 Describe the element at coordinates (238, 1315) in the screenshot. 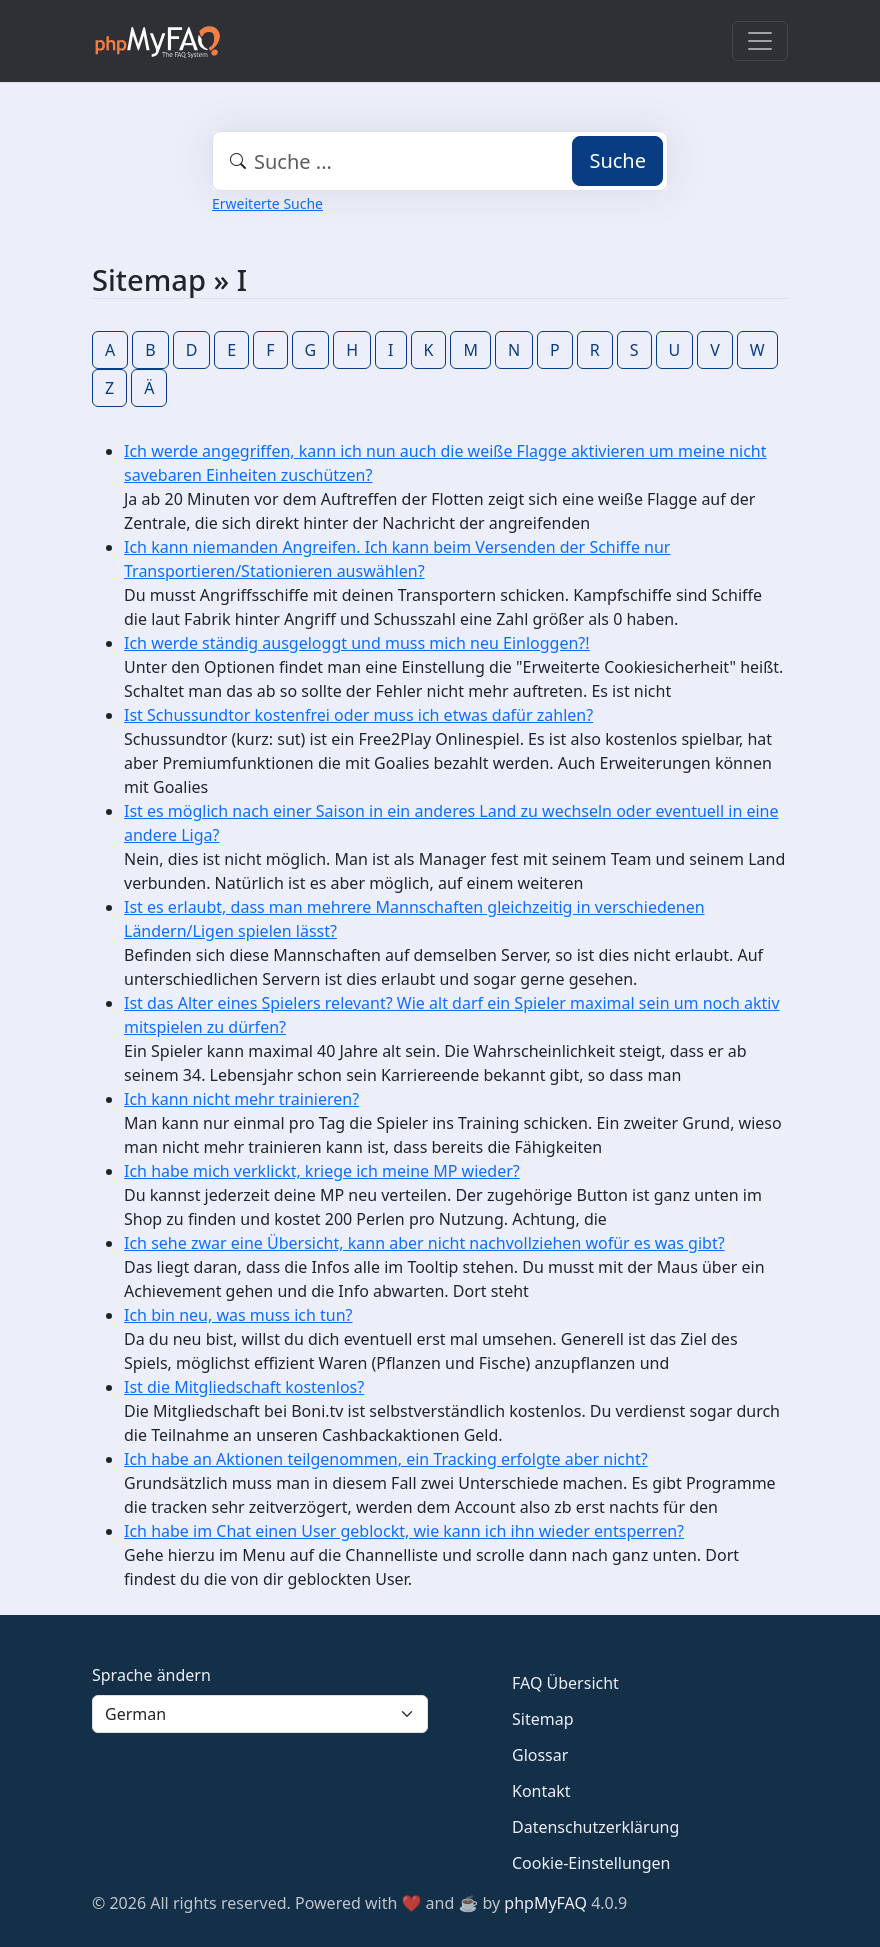

I see `Ich bin neu, was muss ich tun?` at that location.